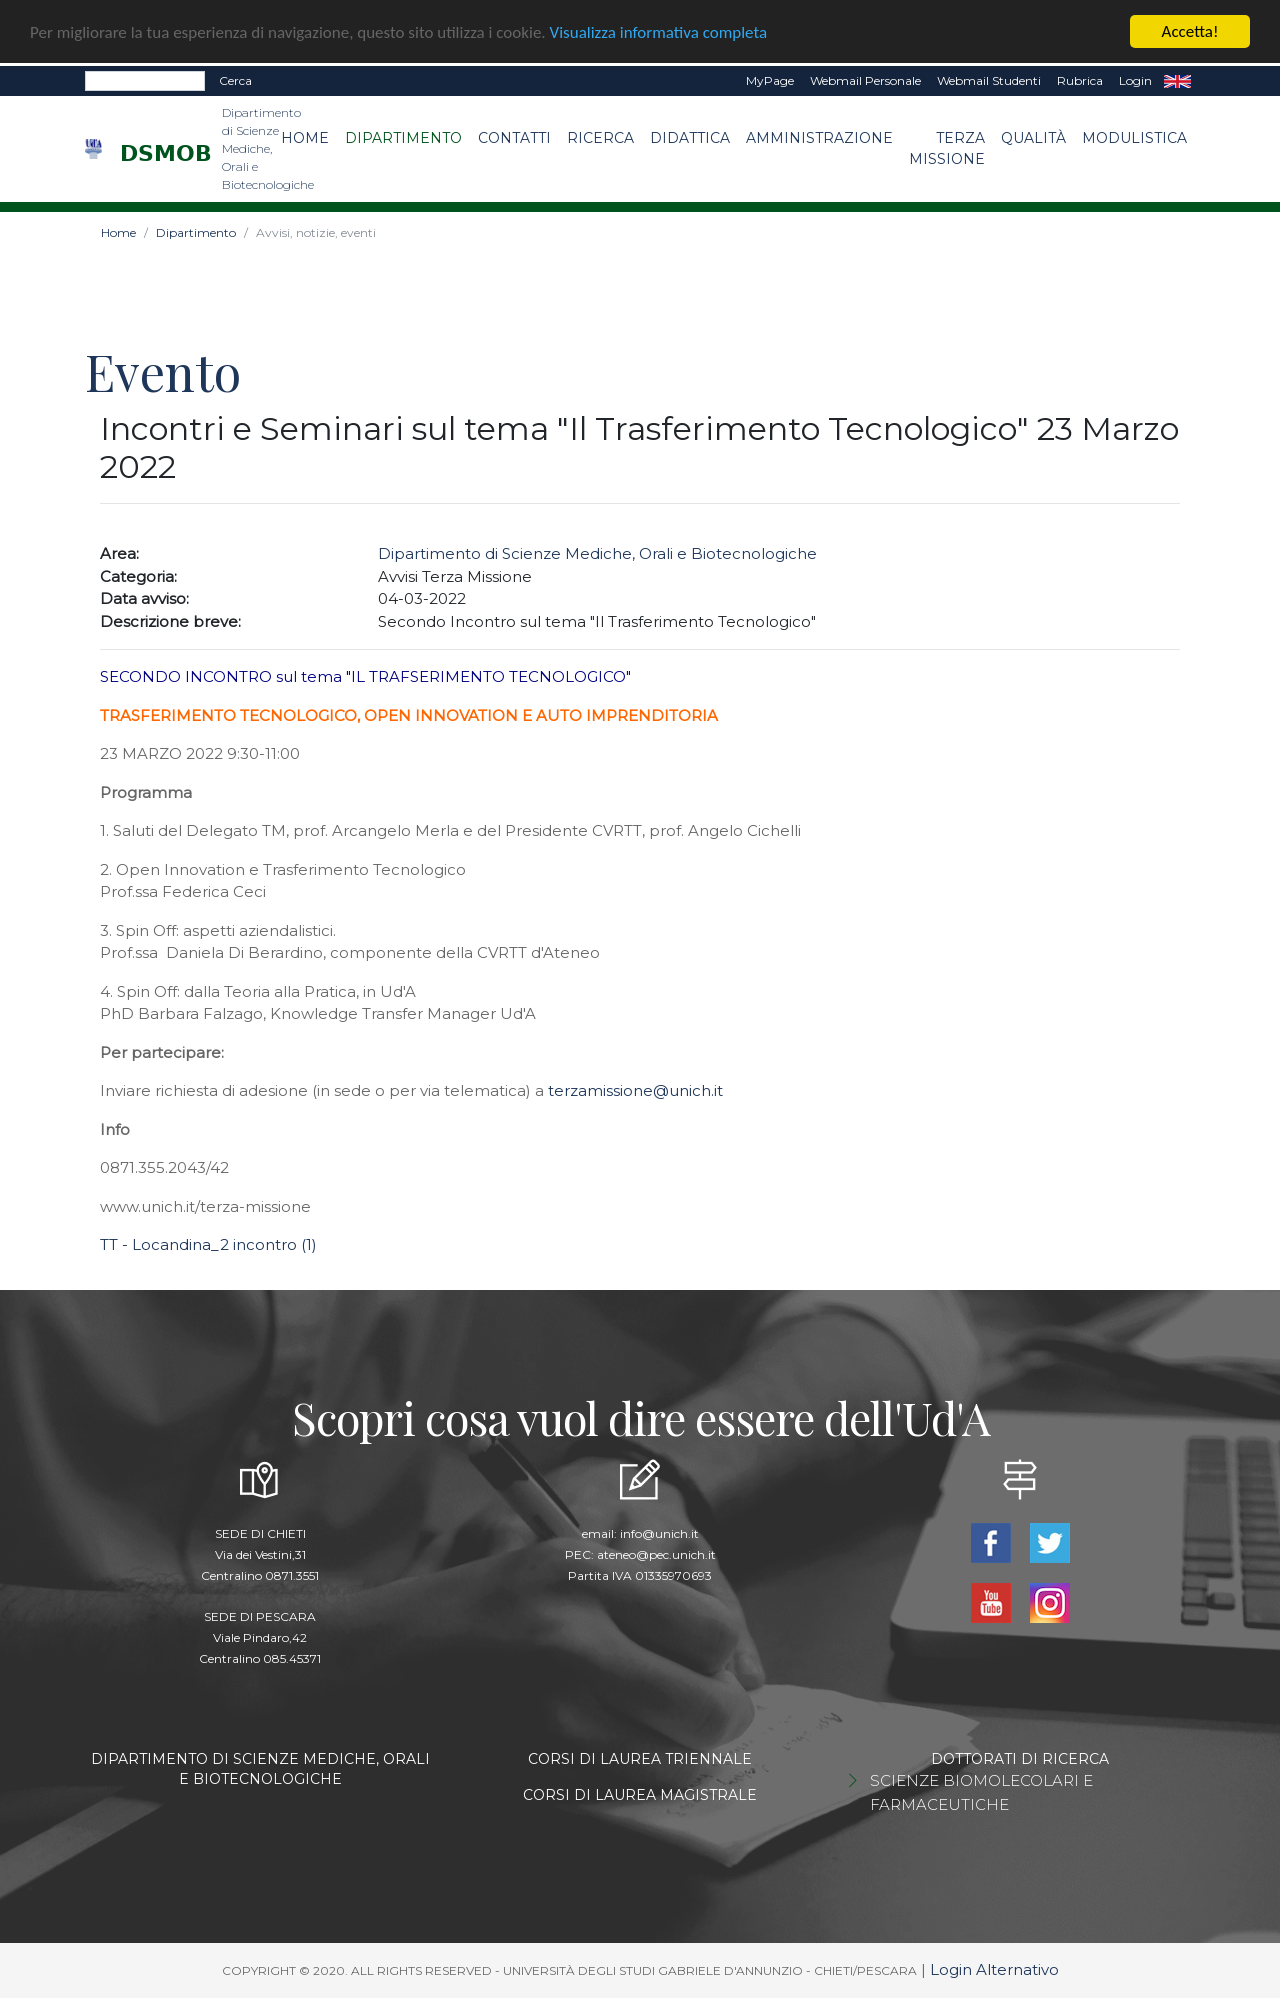 The image size is (1280, 1998). What do you see at coordinates (145, 81) in the screenshot?
I see `[Search]` at bounding box center [145, 81].